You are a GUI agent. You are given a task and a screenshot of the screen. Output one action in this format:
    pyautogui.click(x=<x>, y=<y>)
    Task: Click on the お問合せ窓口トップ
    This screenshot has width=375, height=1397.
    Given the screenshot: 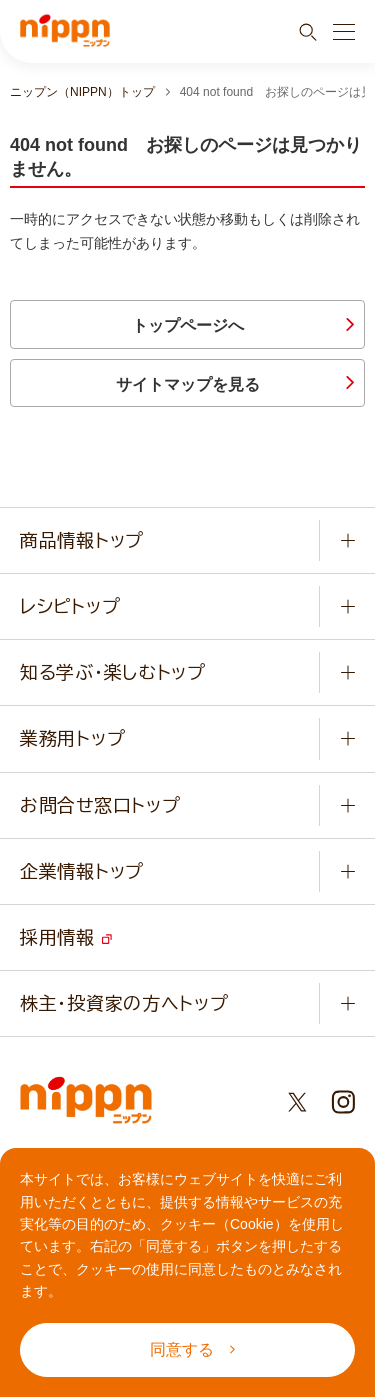 What is the action you would take?
    pyautogui.click(x=100, y=805)
    